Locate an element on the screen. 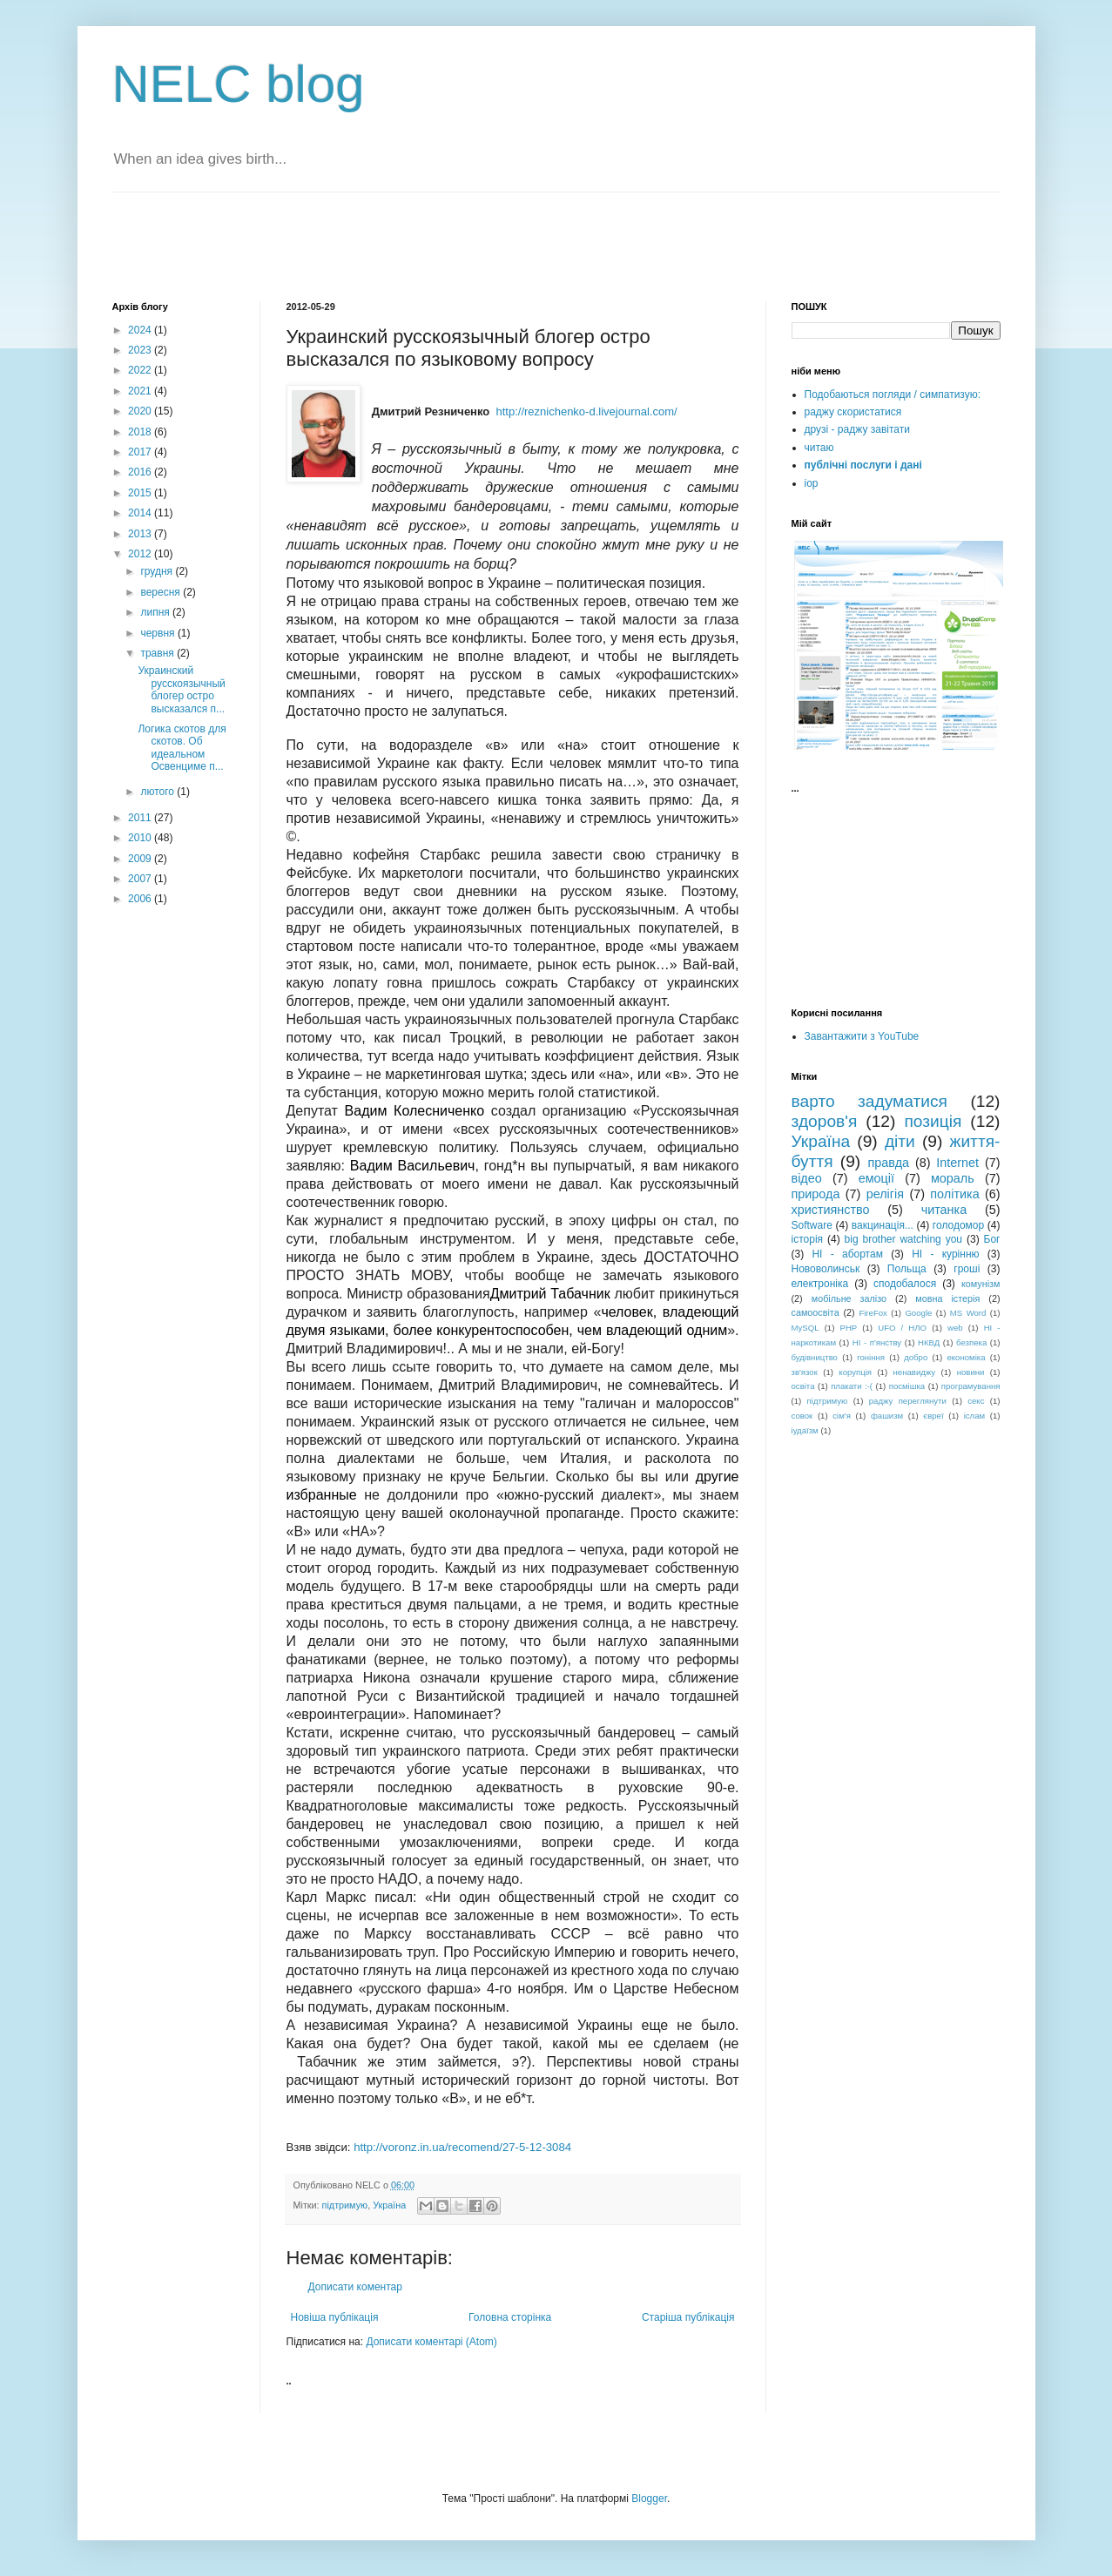 The width and height of the screenshot is (1112, 2576). мобільне залізо is located at coordinates (849, 1298).